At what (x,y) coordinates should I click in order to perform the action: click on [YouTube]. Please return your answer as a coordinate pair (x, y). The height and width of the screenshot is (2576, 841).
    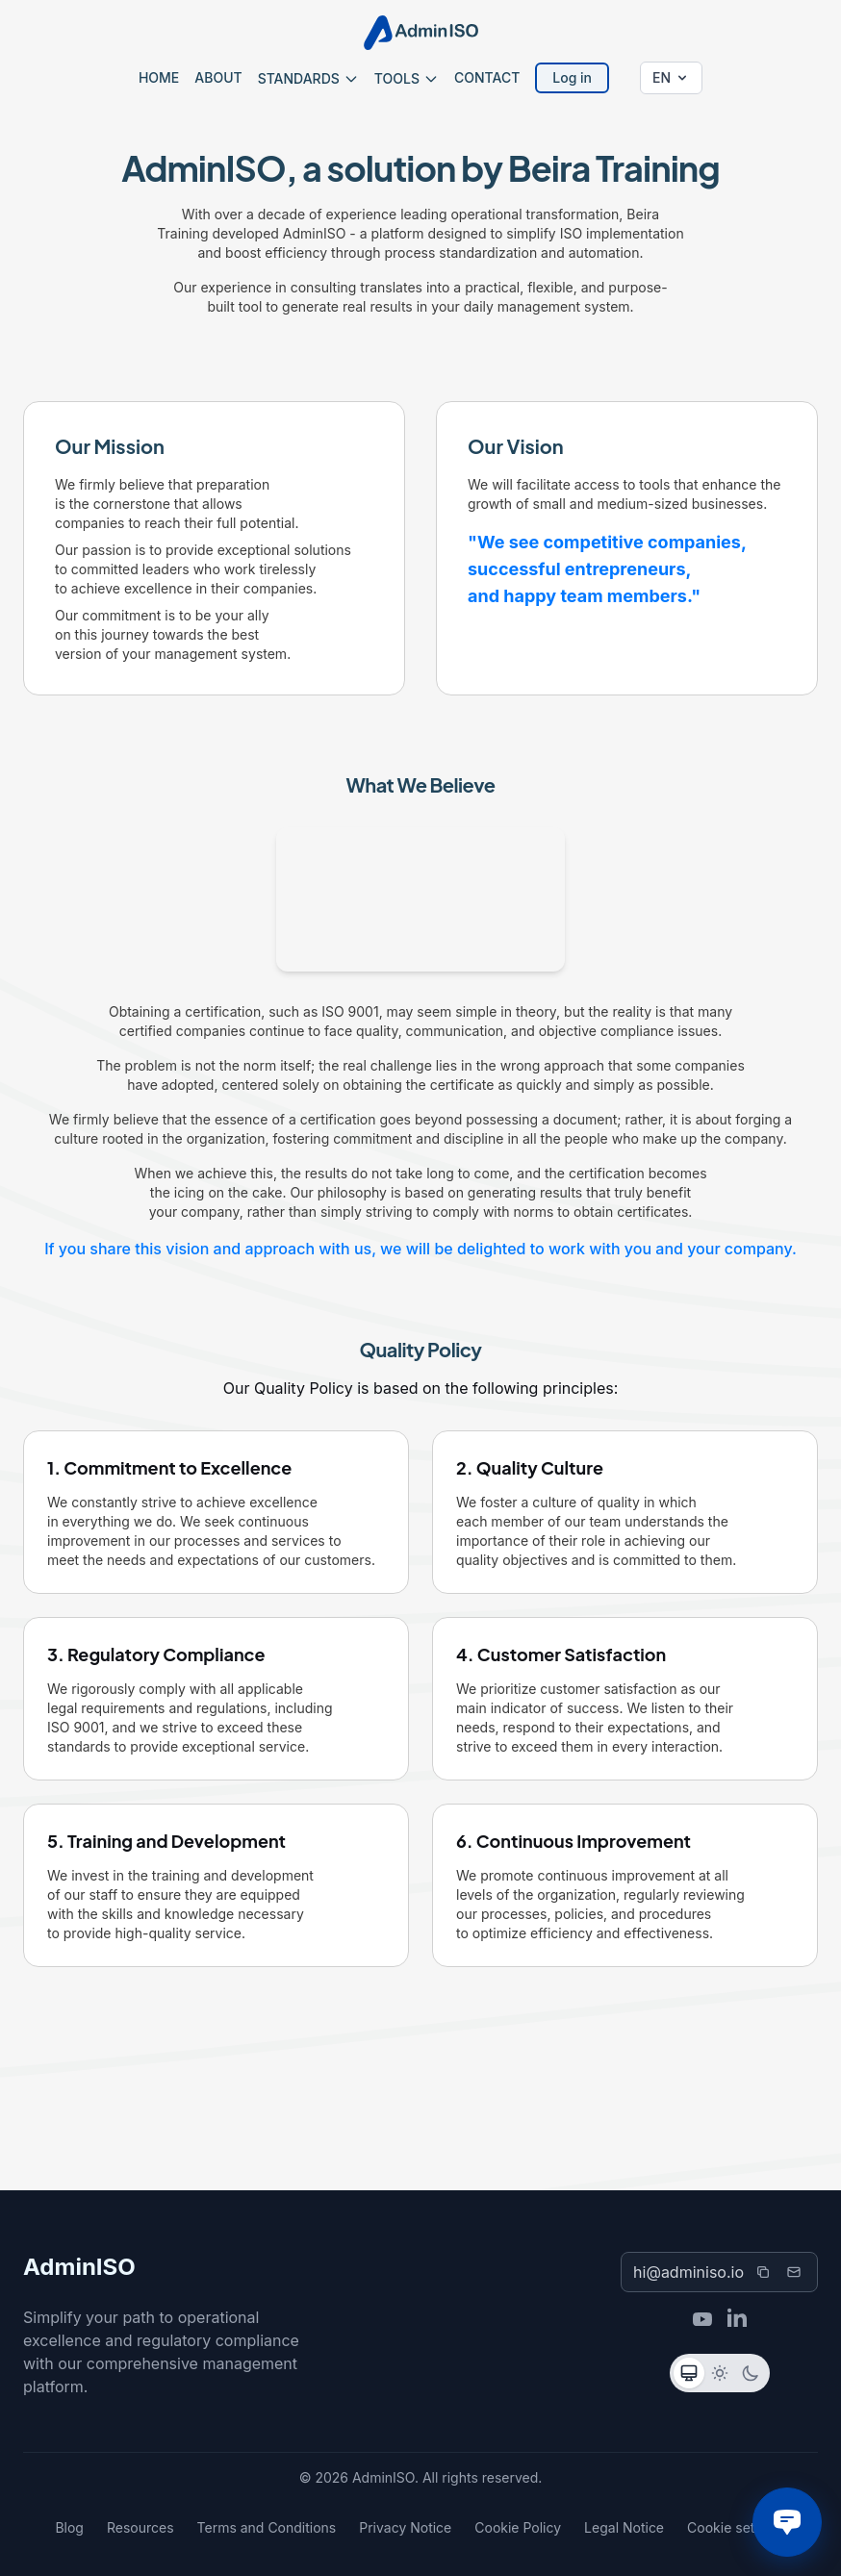
    Looking at the image, I should click on (702, 2319).